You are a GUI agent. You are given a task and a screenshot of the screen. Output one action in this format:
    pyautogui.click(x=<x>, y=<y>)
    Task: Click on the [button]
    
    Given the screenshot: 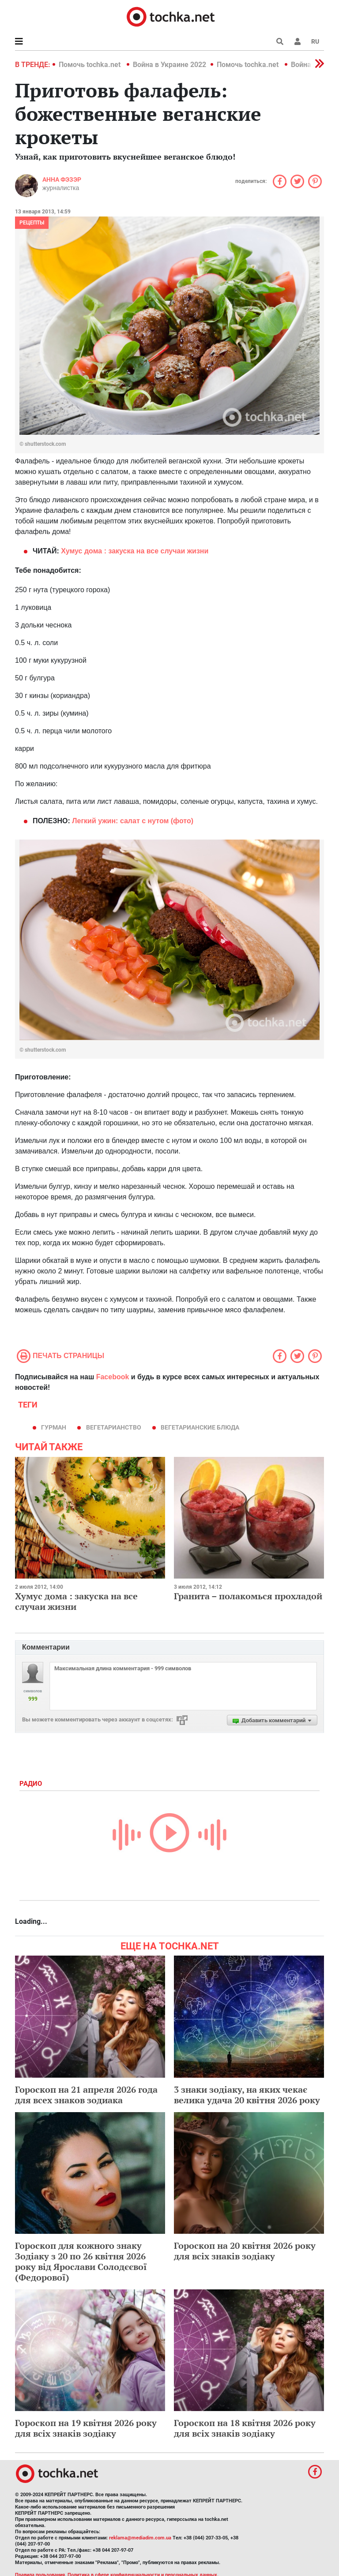 What is the action you would take?
    pyautogui.click(x=297, y=41)
    